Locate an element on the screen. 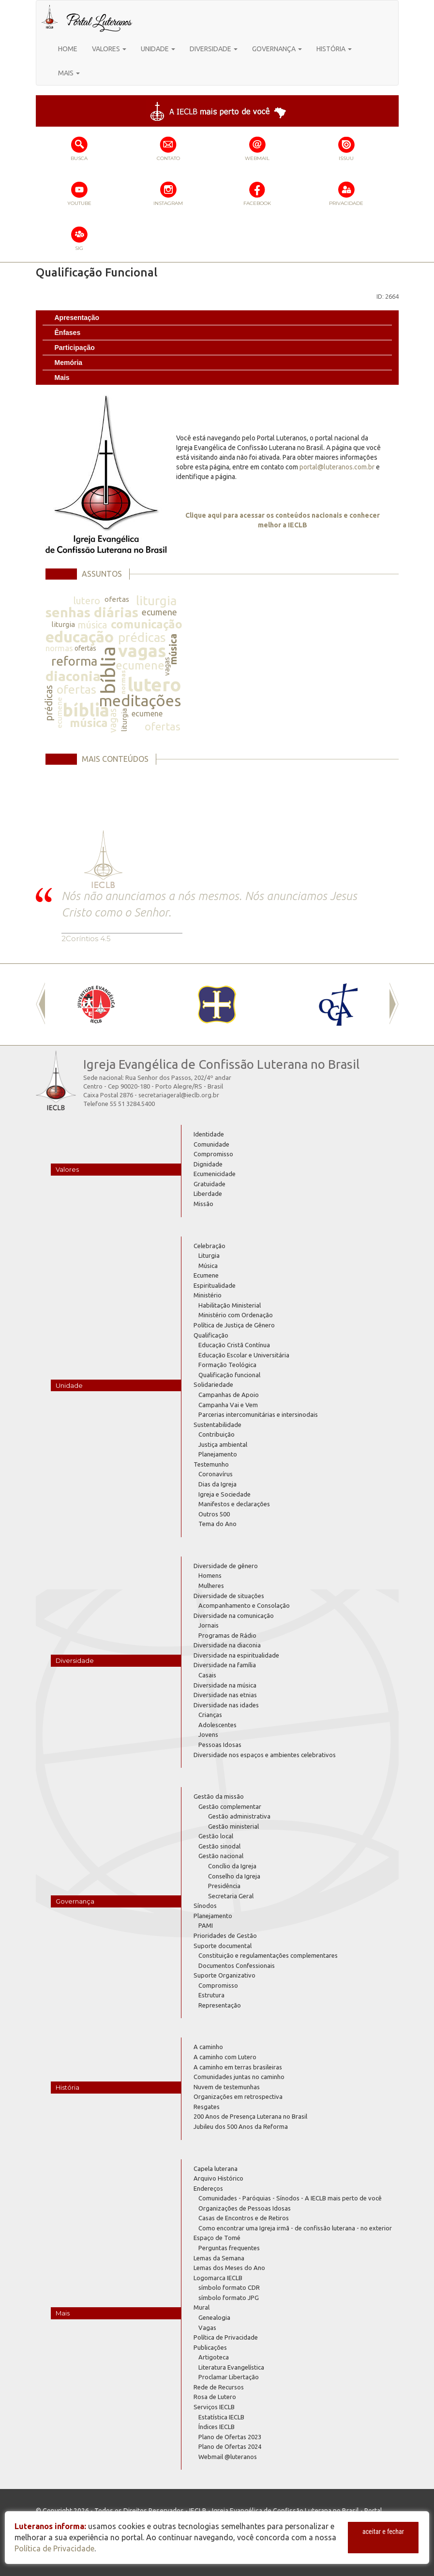 The height and width of the screenshot is (2576, 434). símbolo formato CDR is located at coordinates (229, 2287).